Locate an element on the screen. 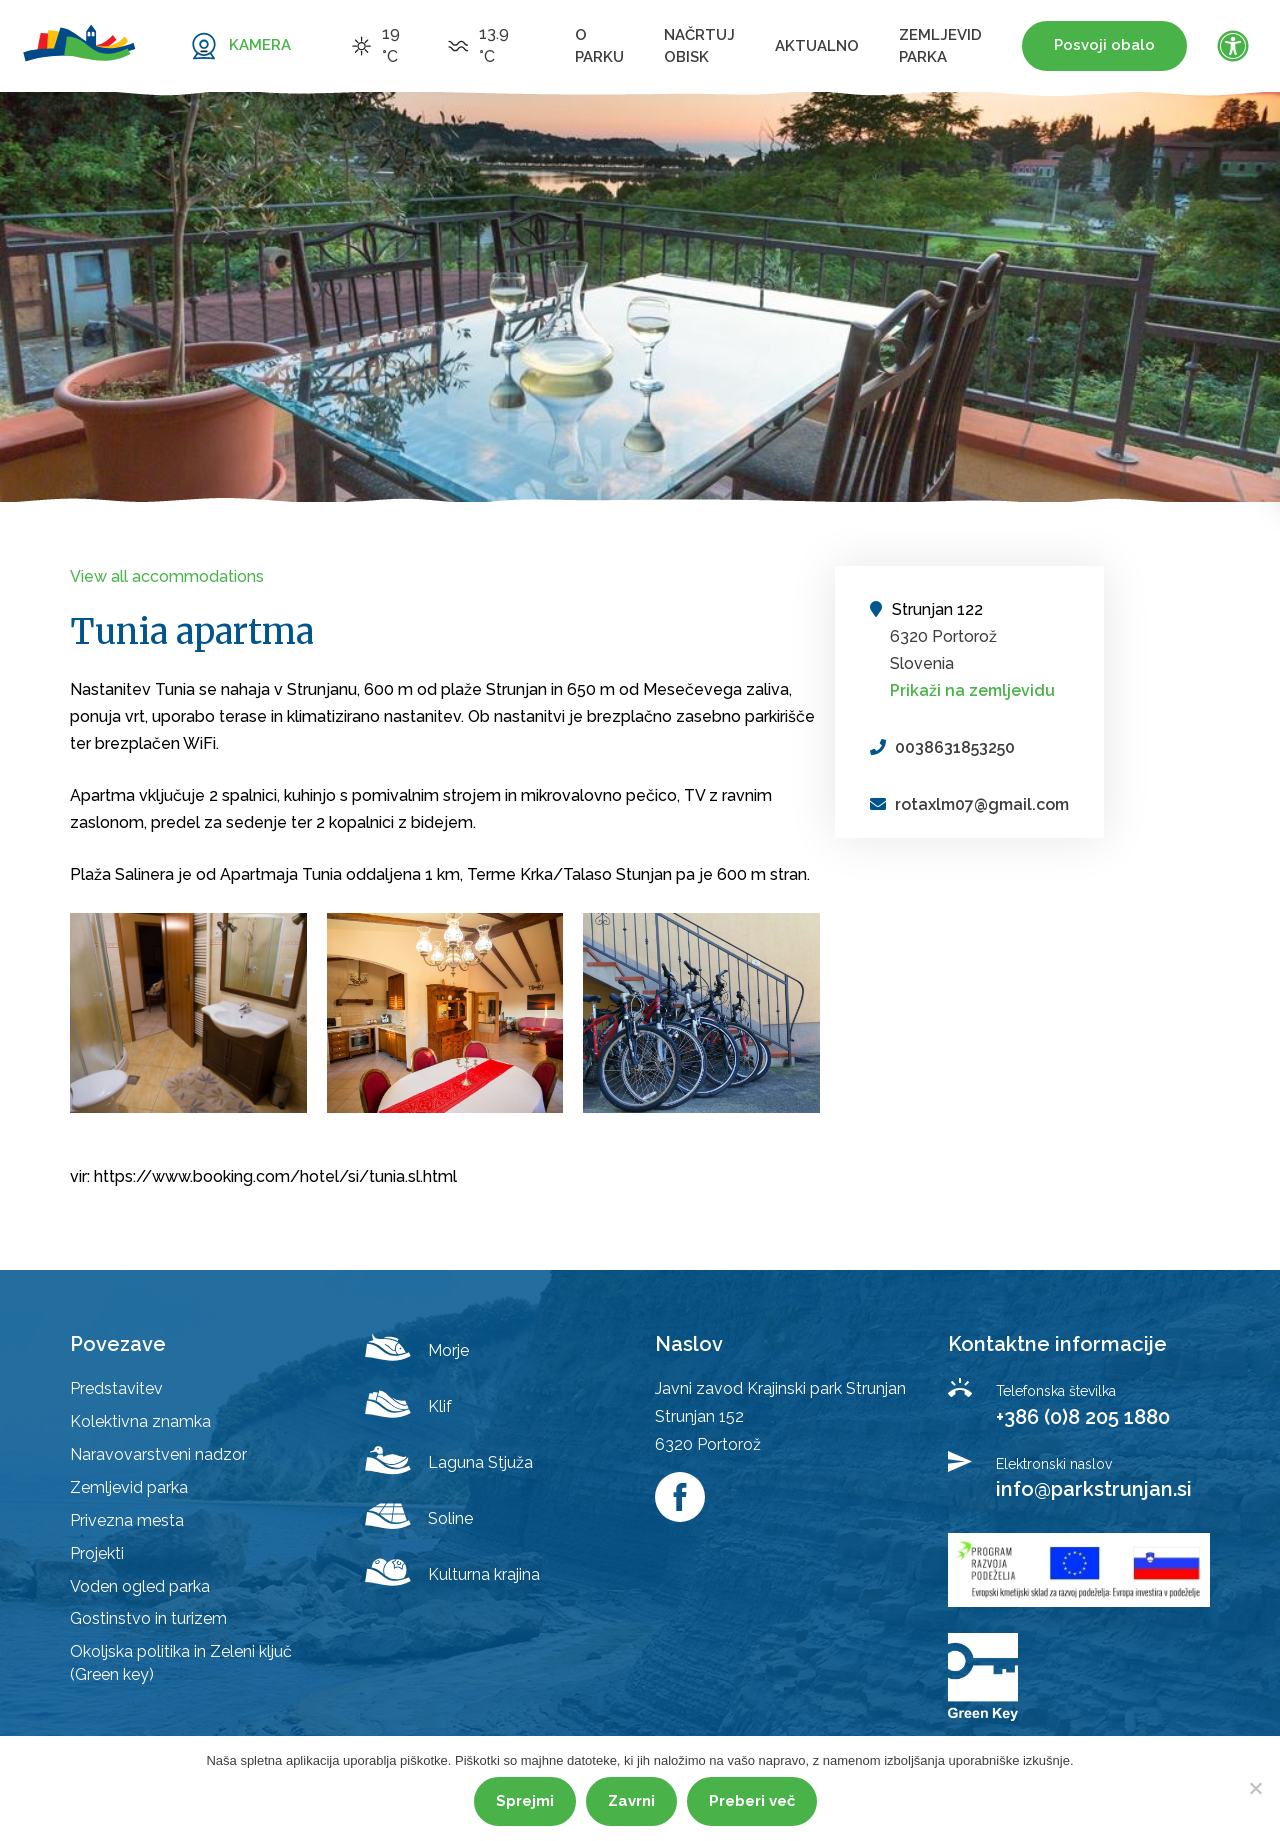  Kolektivna znamka is located at coordinates (140, 1421).